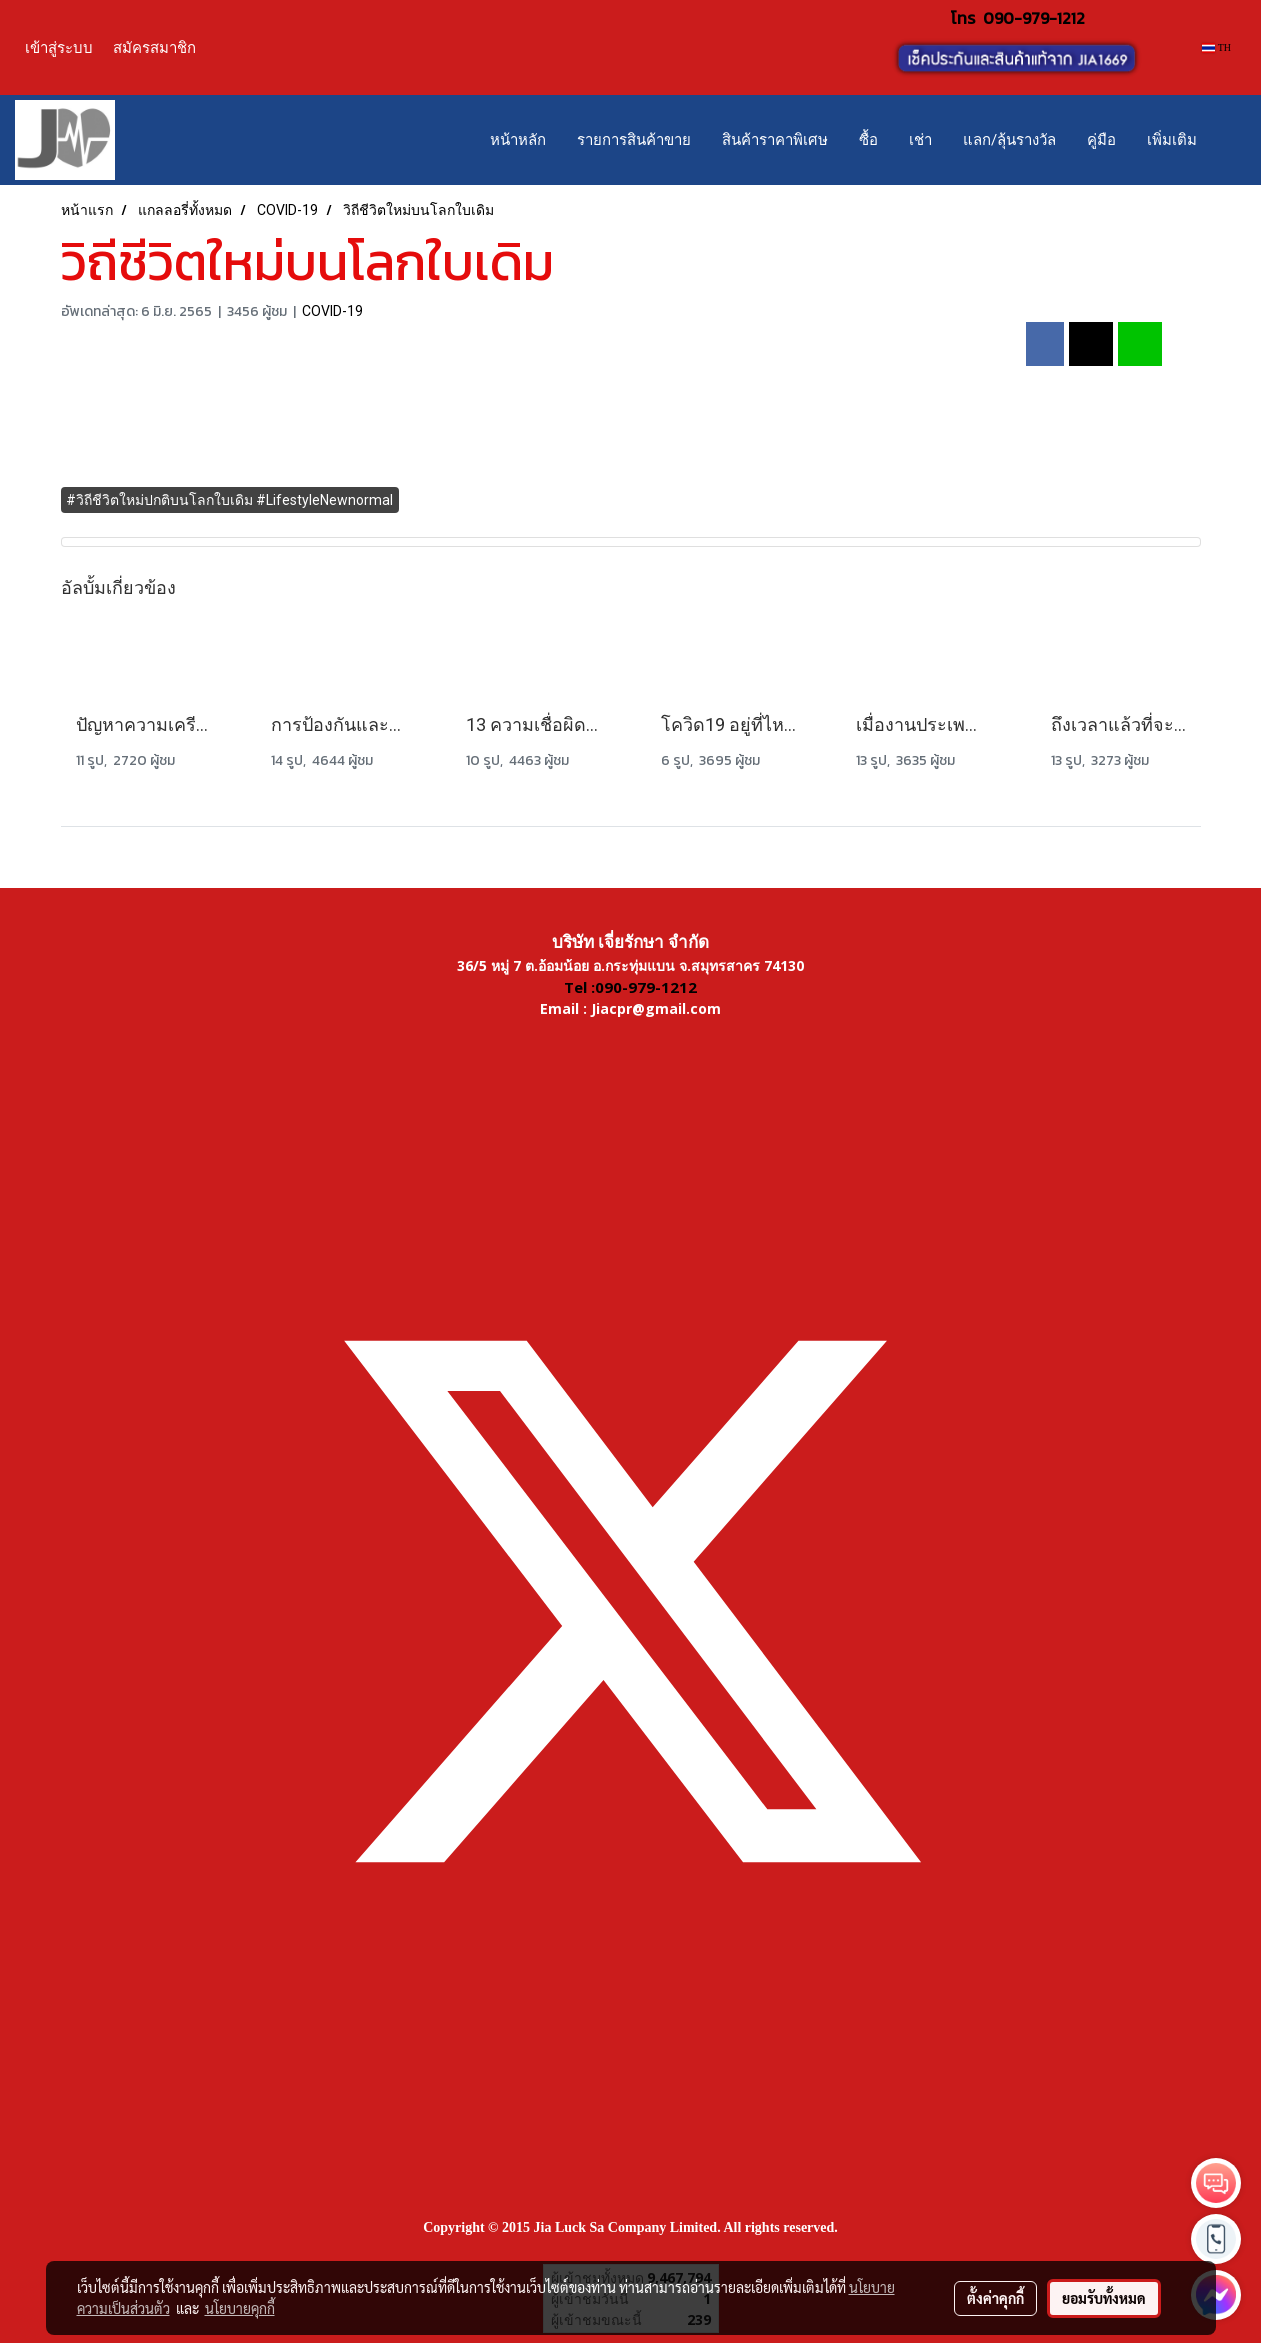  I want to click on ตั้งค่าคุกกี้, so click(995, 2298).